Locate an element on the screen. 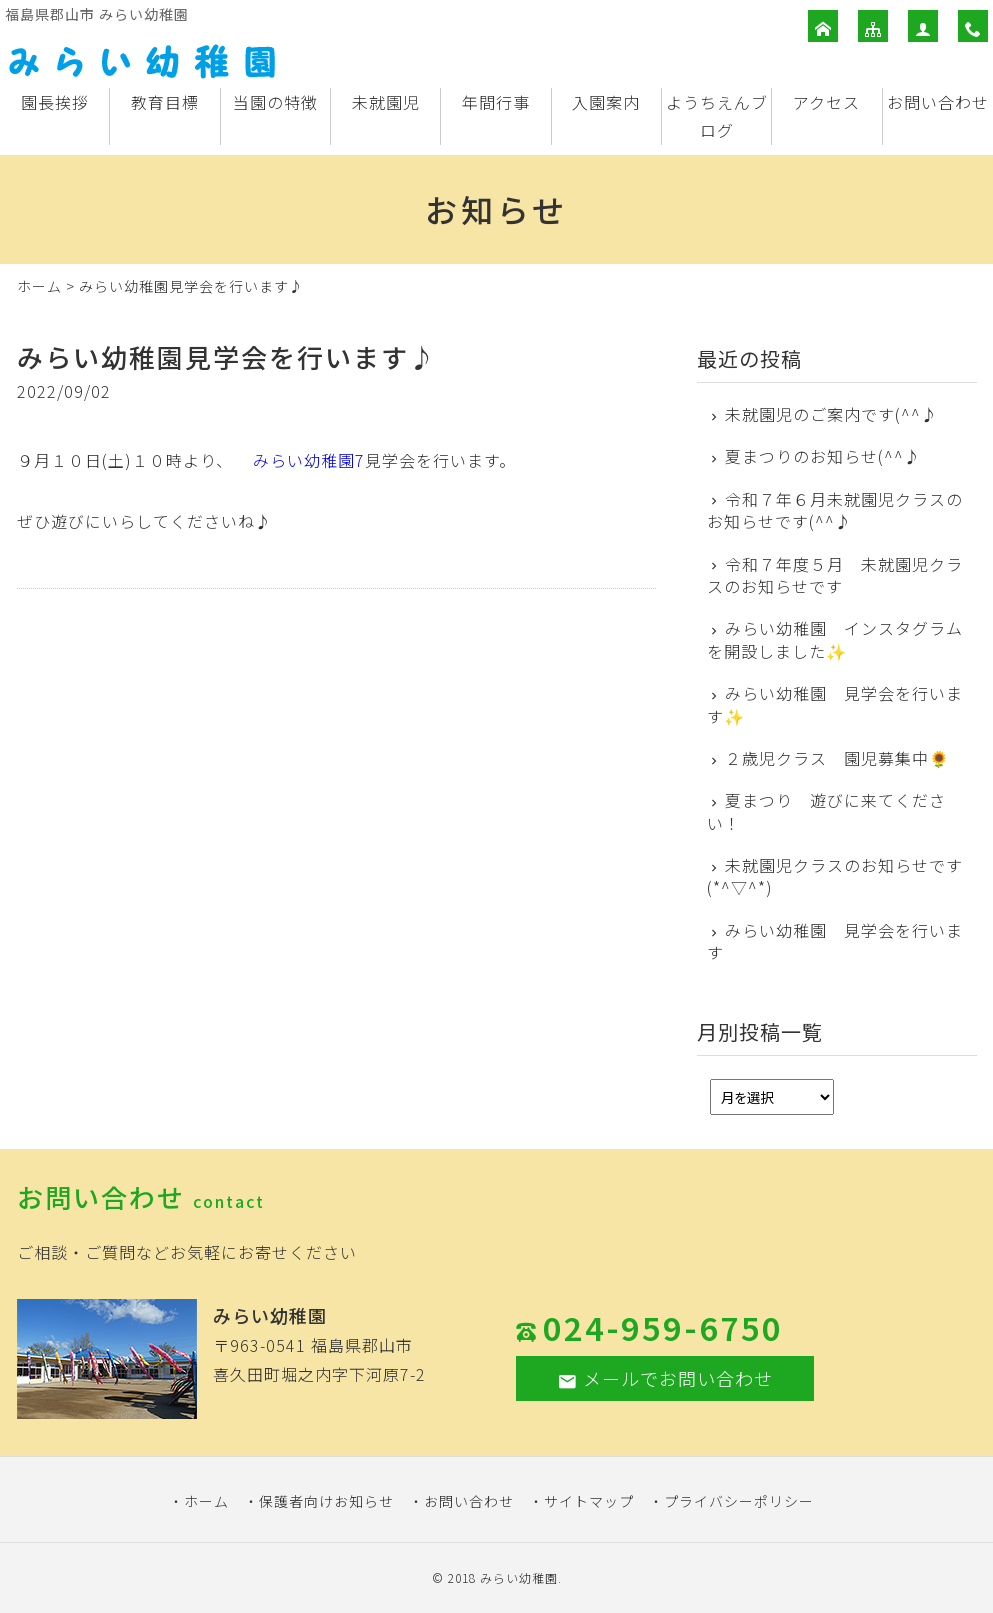 Image resolution: width=993 pixels, height=1613 pixels. アクセス is located at coordinates (826, 102).